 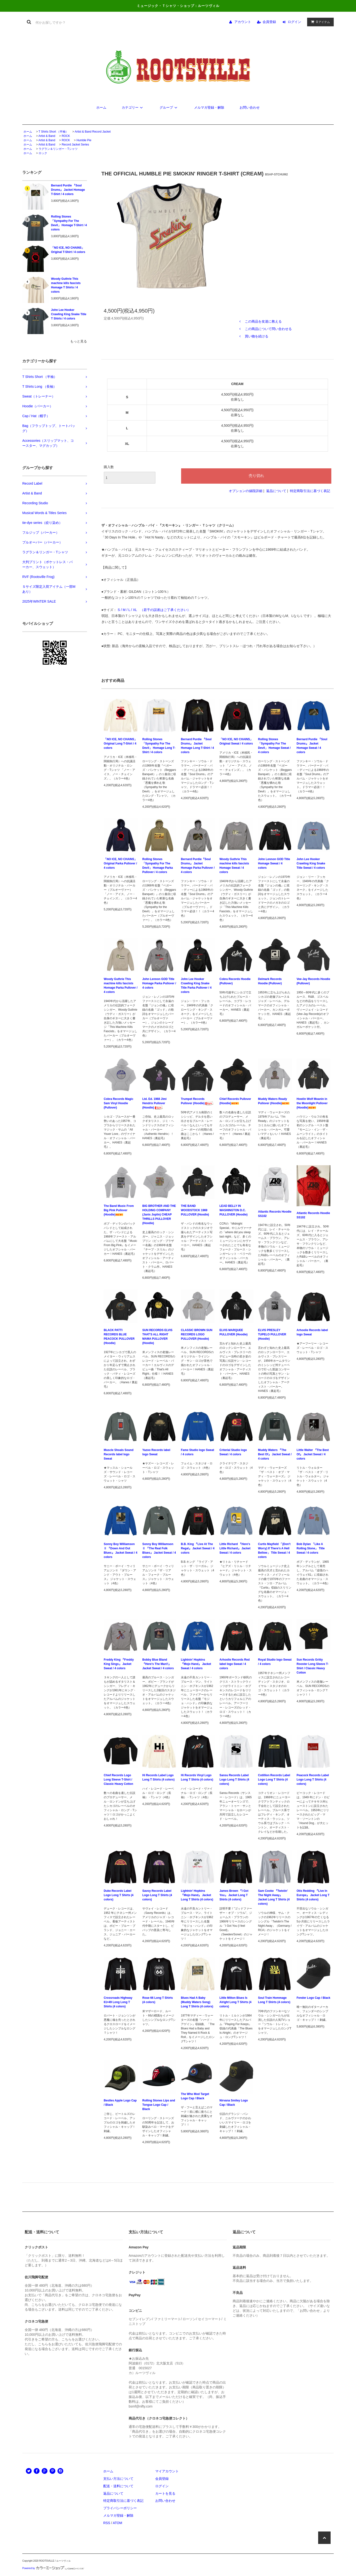 What do you see at coordinates (197, 2002) in the screenshot?
I see `Blues Had A Baby (Muddy Waters Song) Long T Shirts (4 colors)` at bounding box center [197, 2002].